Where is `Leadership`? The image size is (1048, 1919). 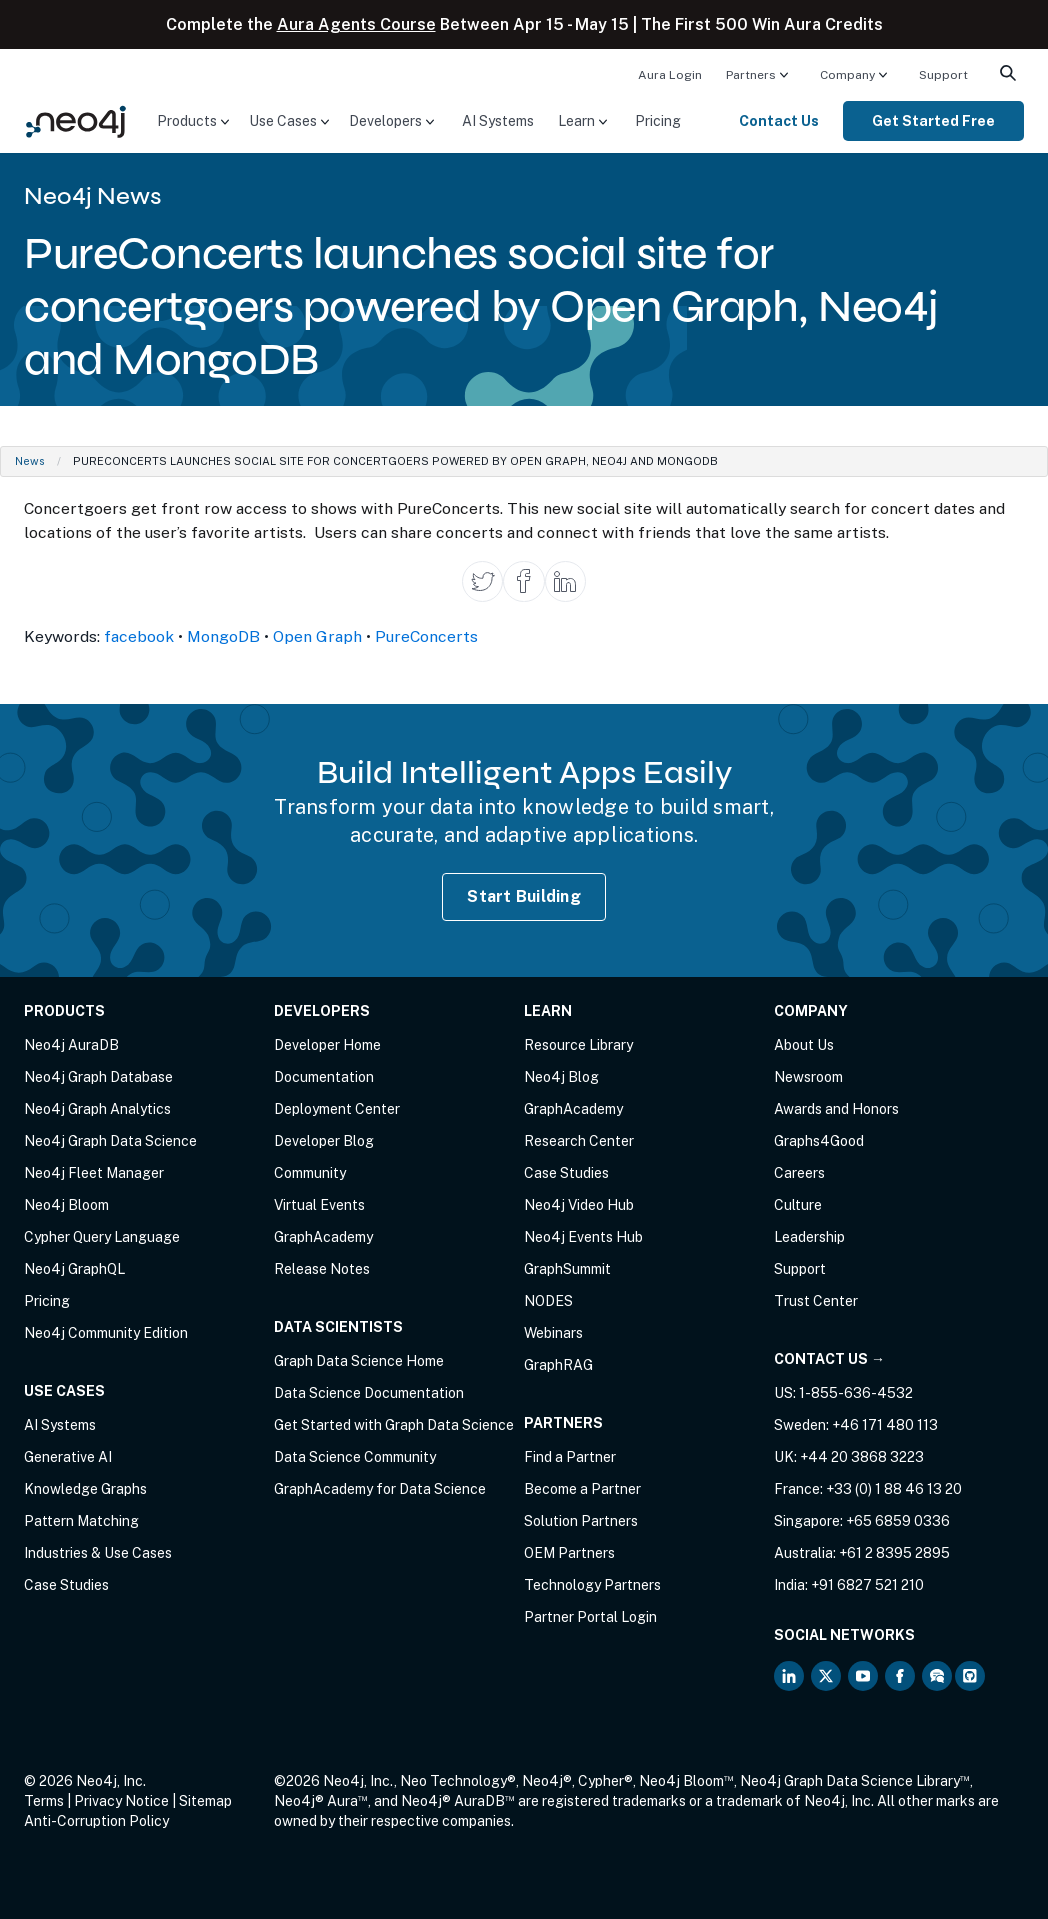
Leadership is located at coordinates (809, 1237).